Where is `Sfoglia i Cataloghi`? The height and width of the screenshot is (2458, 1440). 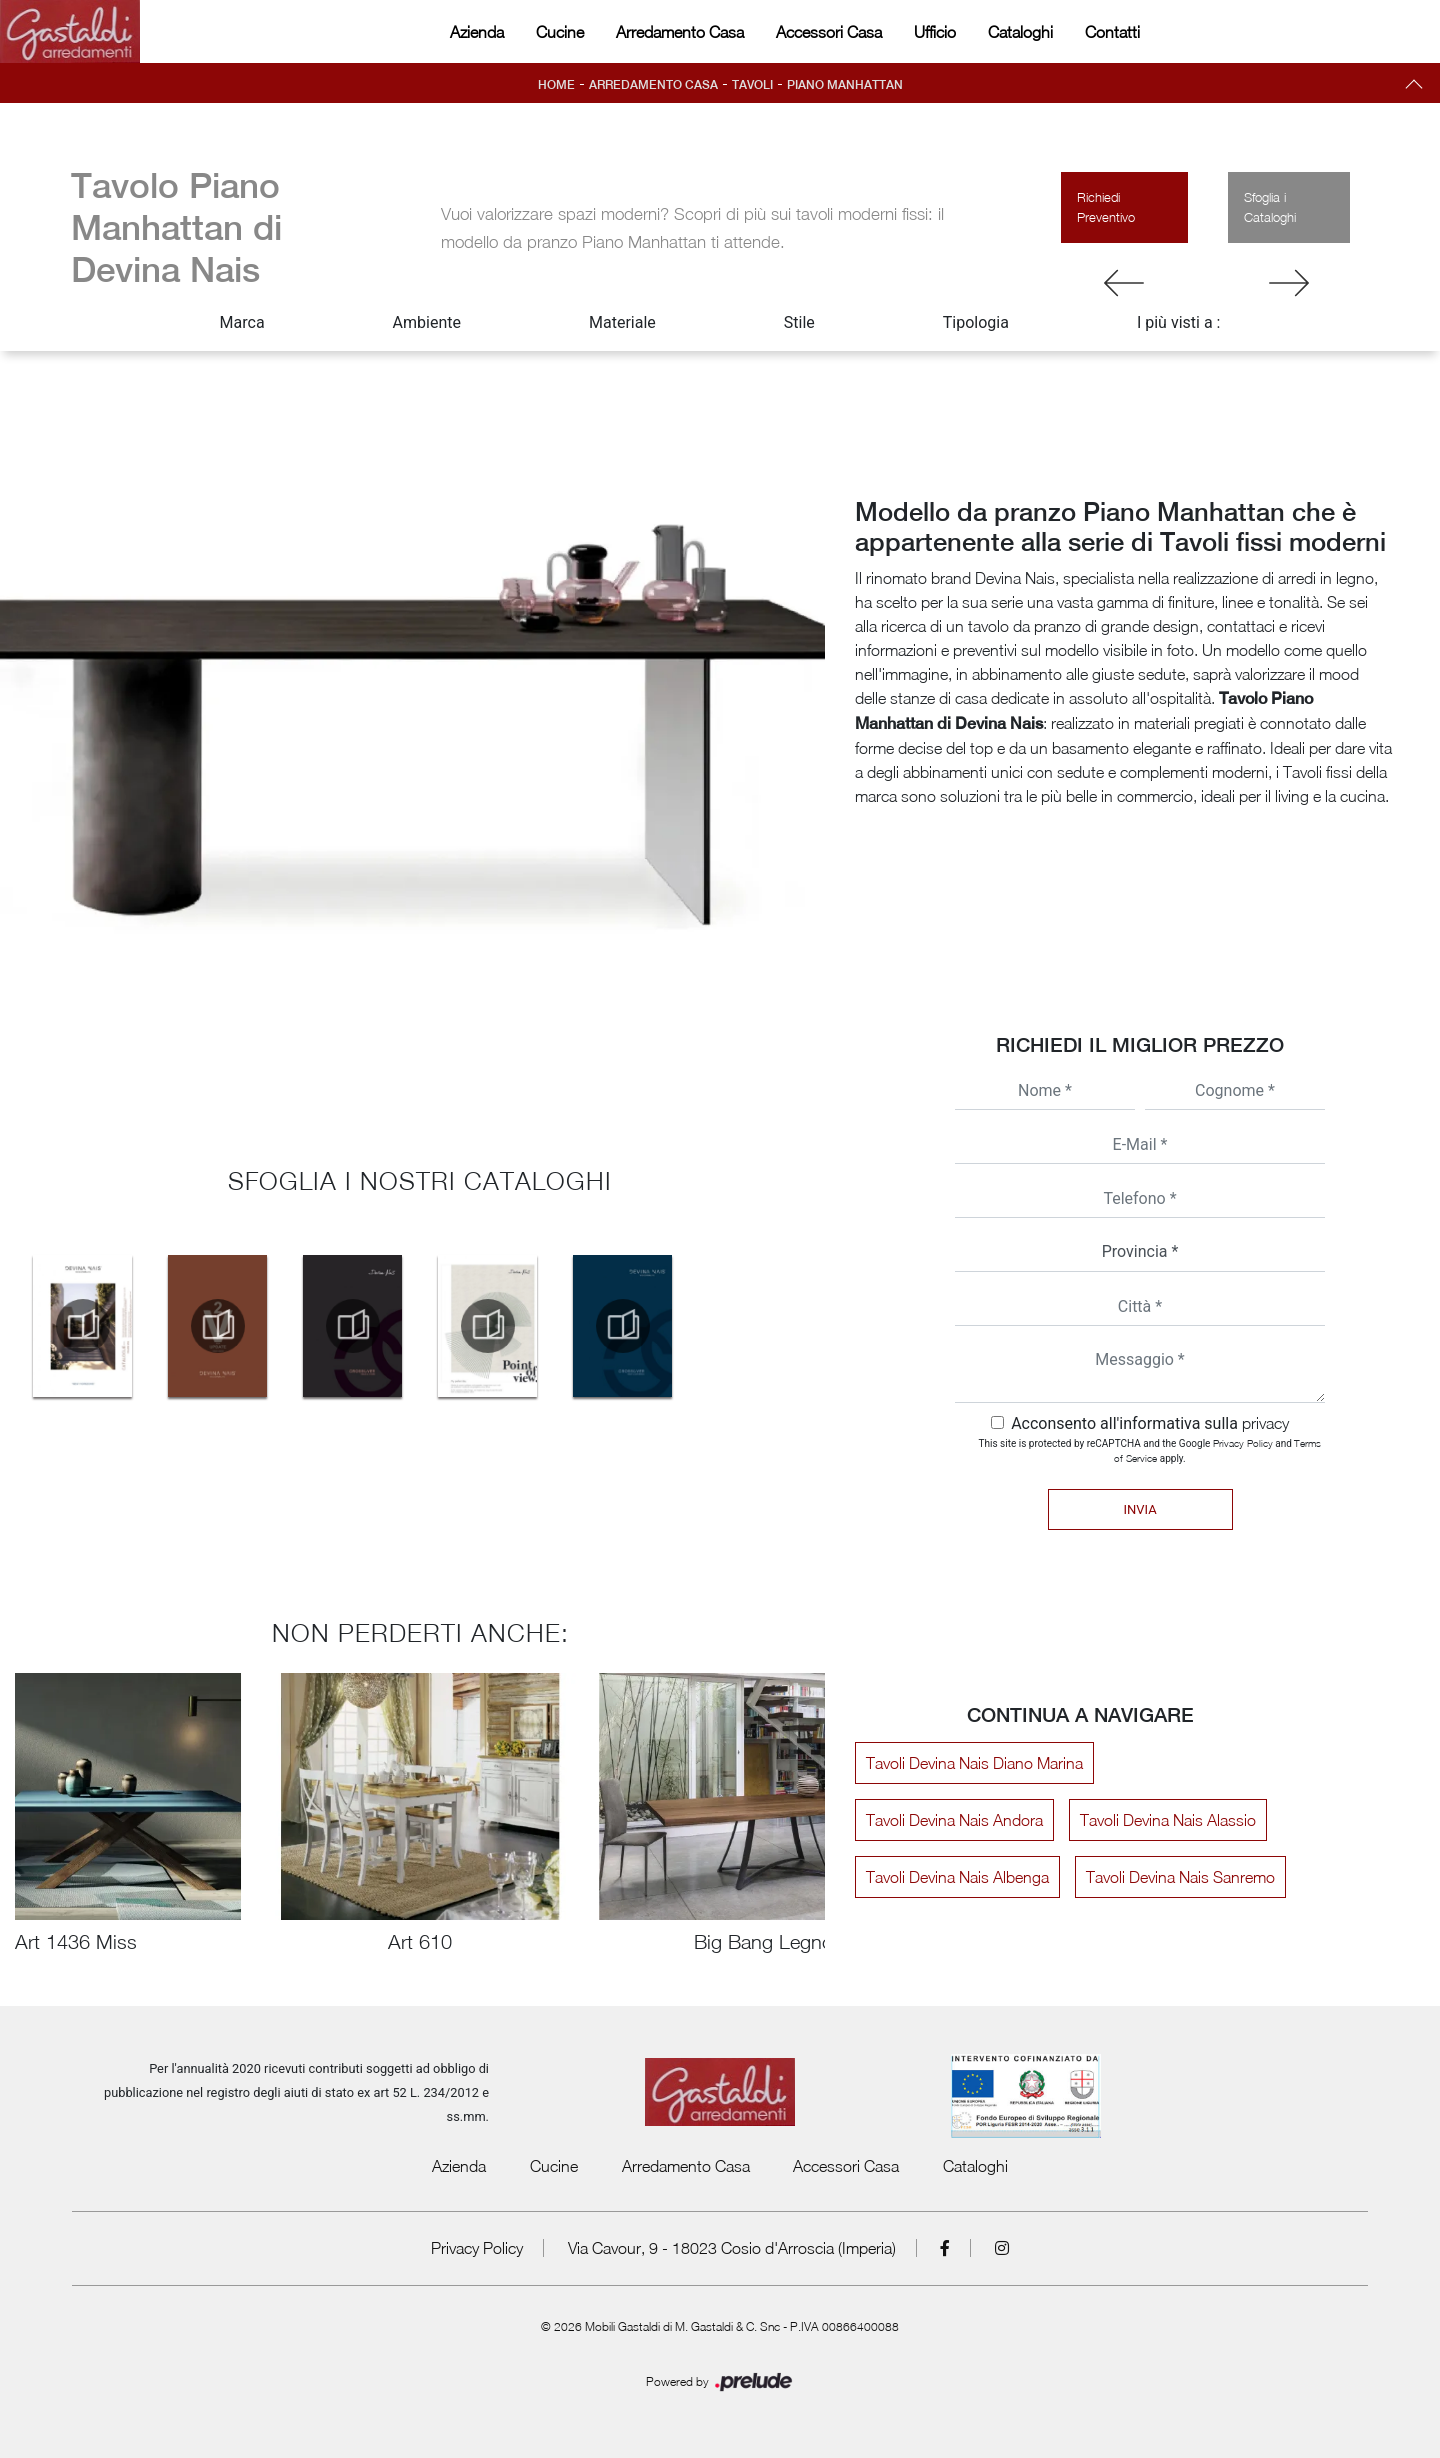 Sfoglia i Cataloghi is located at coordinates (1270, 207).